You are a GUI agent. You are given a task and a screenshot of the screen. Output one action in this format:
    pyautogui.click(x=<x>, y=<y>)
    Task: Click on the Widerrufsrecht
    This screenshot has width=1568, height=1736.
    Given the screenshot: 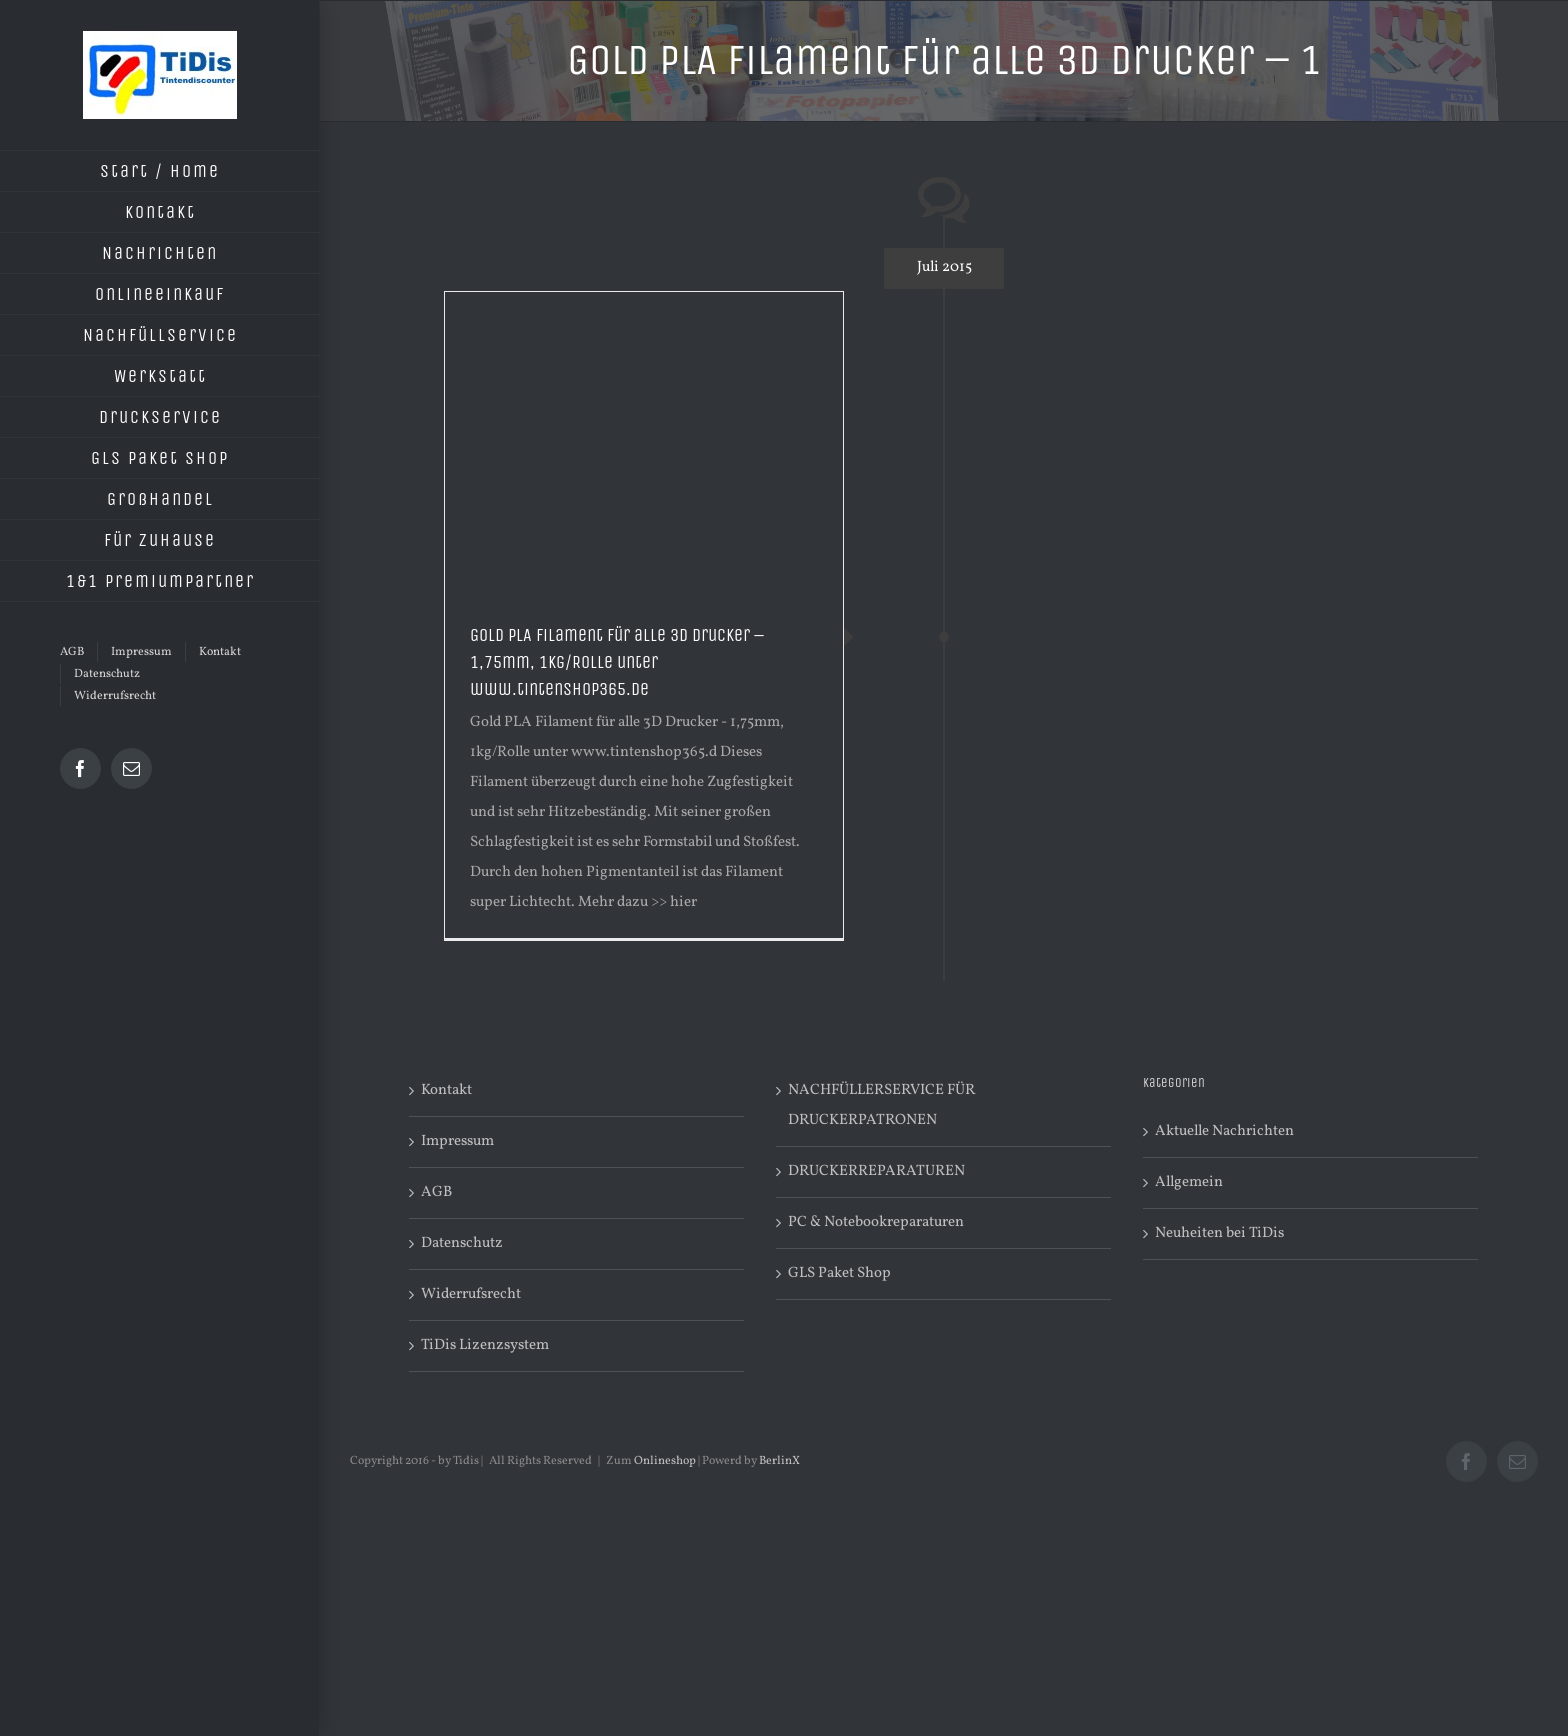 What is the action you would take?
    pyautogui.click(x=471, y=1294)
    